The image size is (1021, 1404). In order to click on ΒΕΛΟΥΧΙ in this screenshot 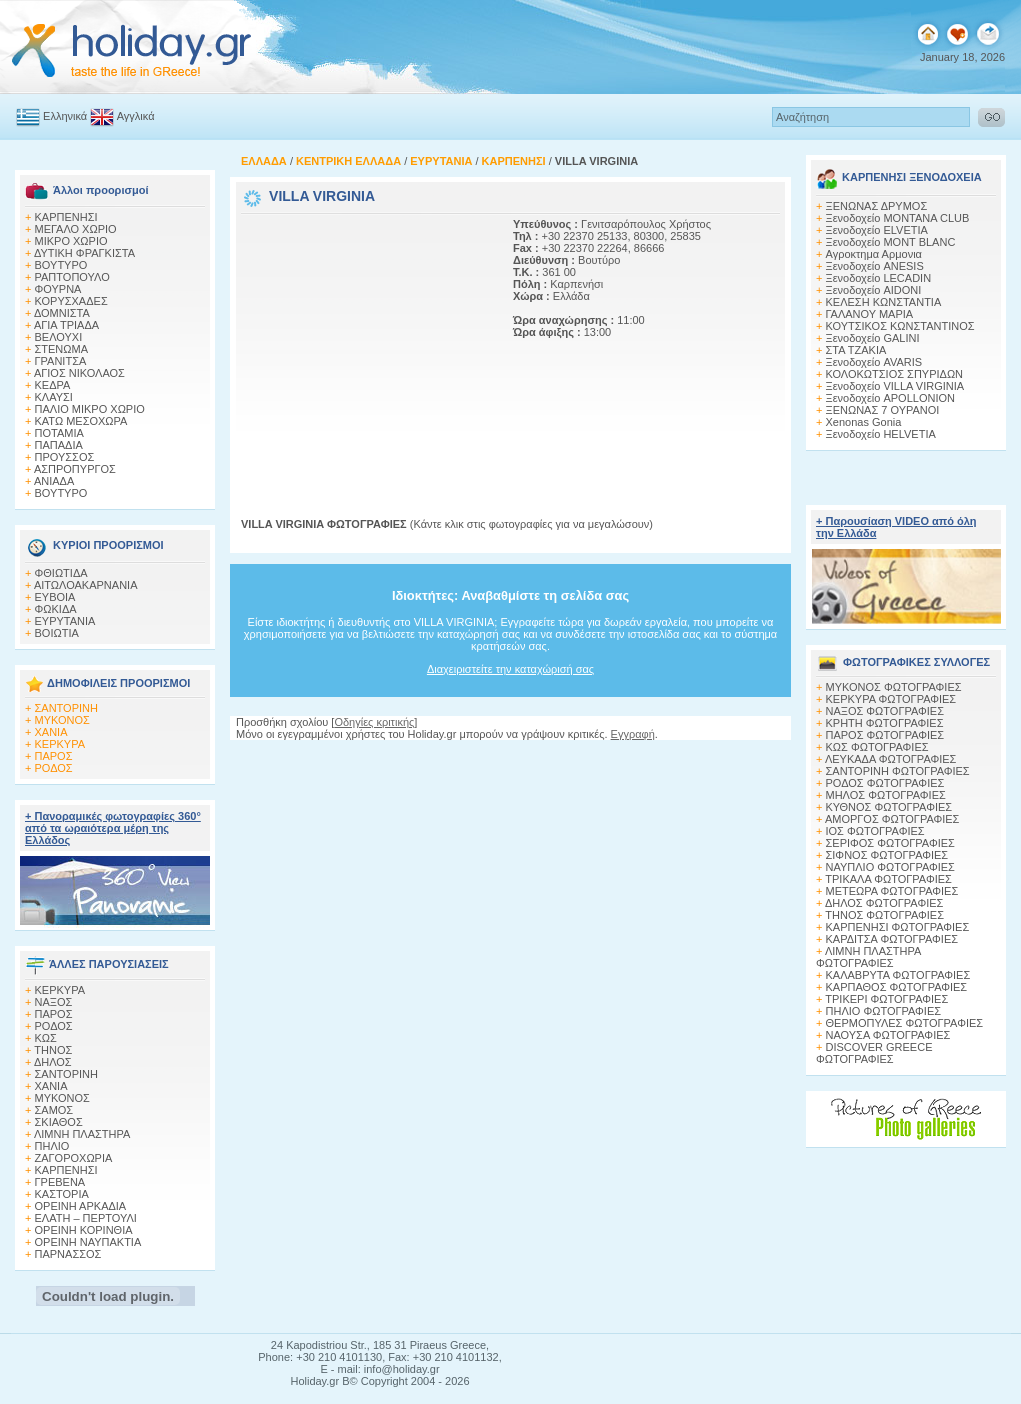, I will do `click(59, 337)`.